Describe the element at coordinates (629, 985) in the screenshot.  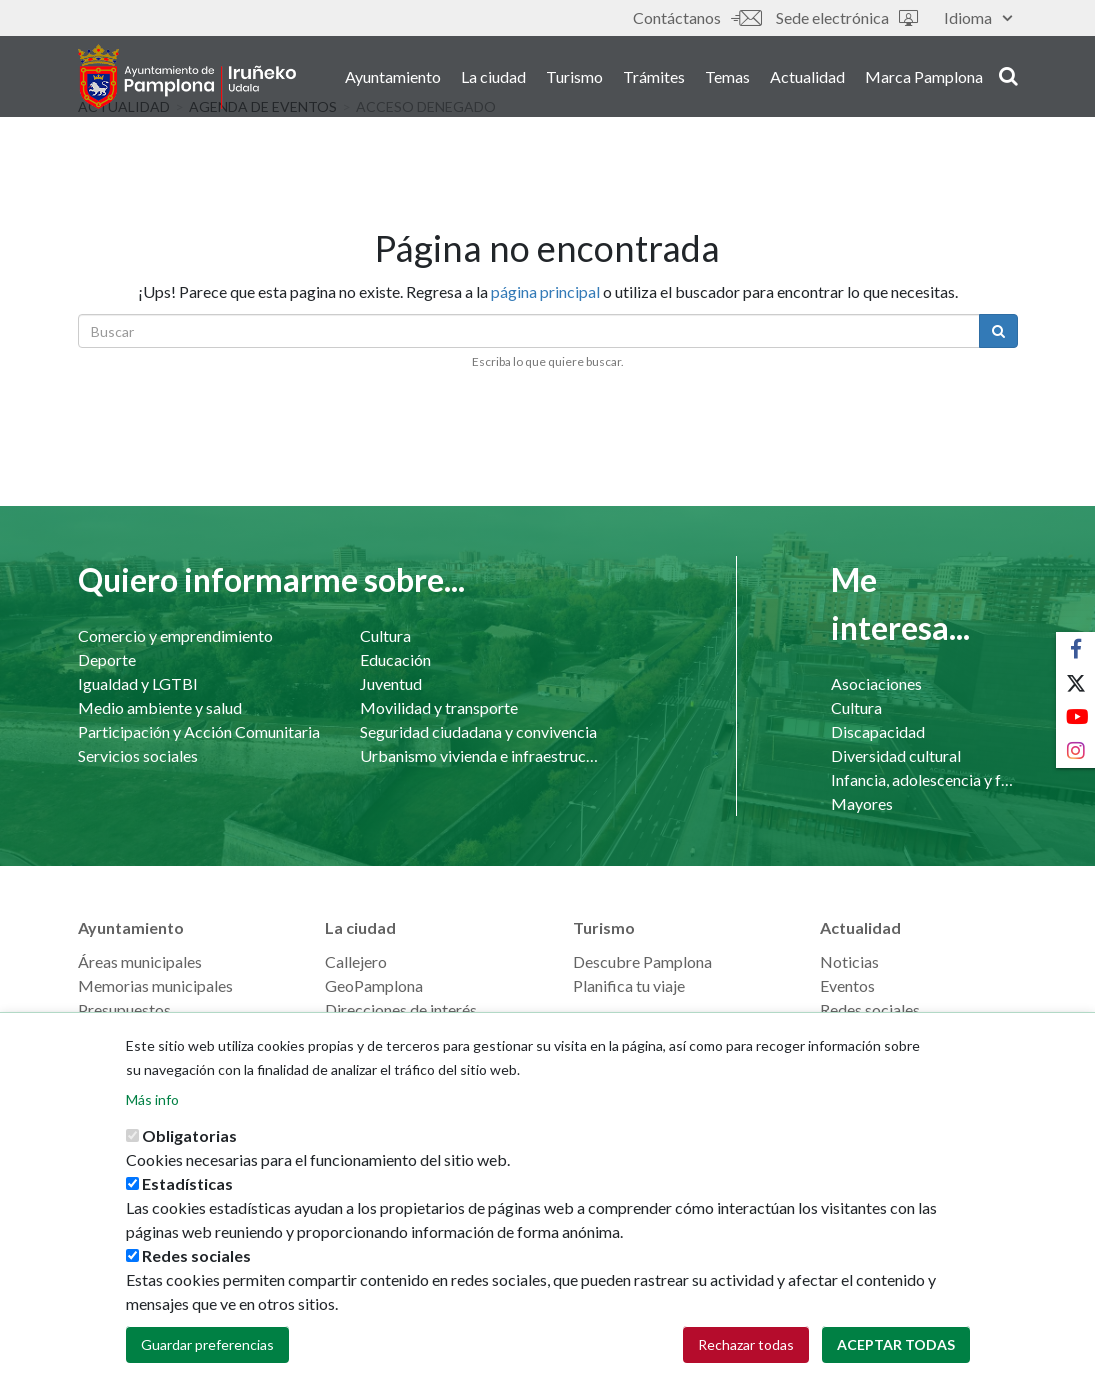
I see `Planifica tu viaje` at that location.